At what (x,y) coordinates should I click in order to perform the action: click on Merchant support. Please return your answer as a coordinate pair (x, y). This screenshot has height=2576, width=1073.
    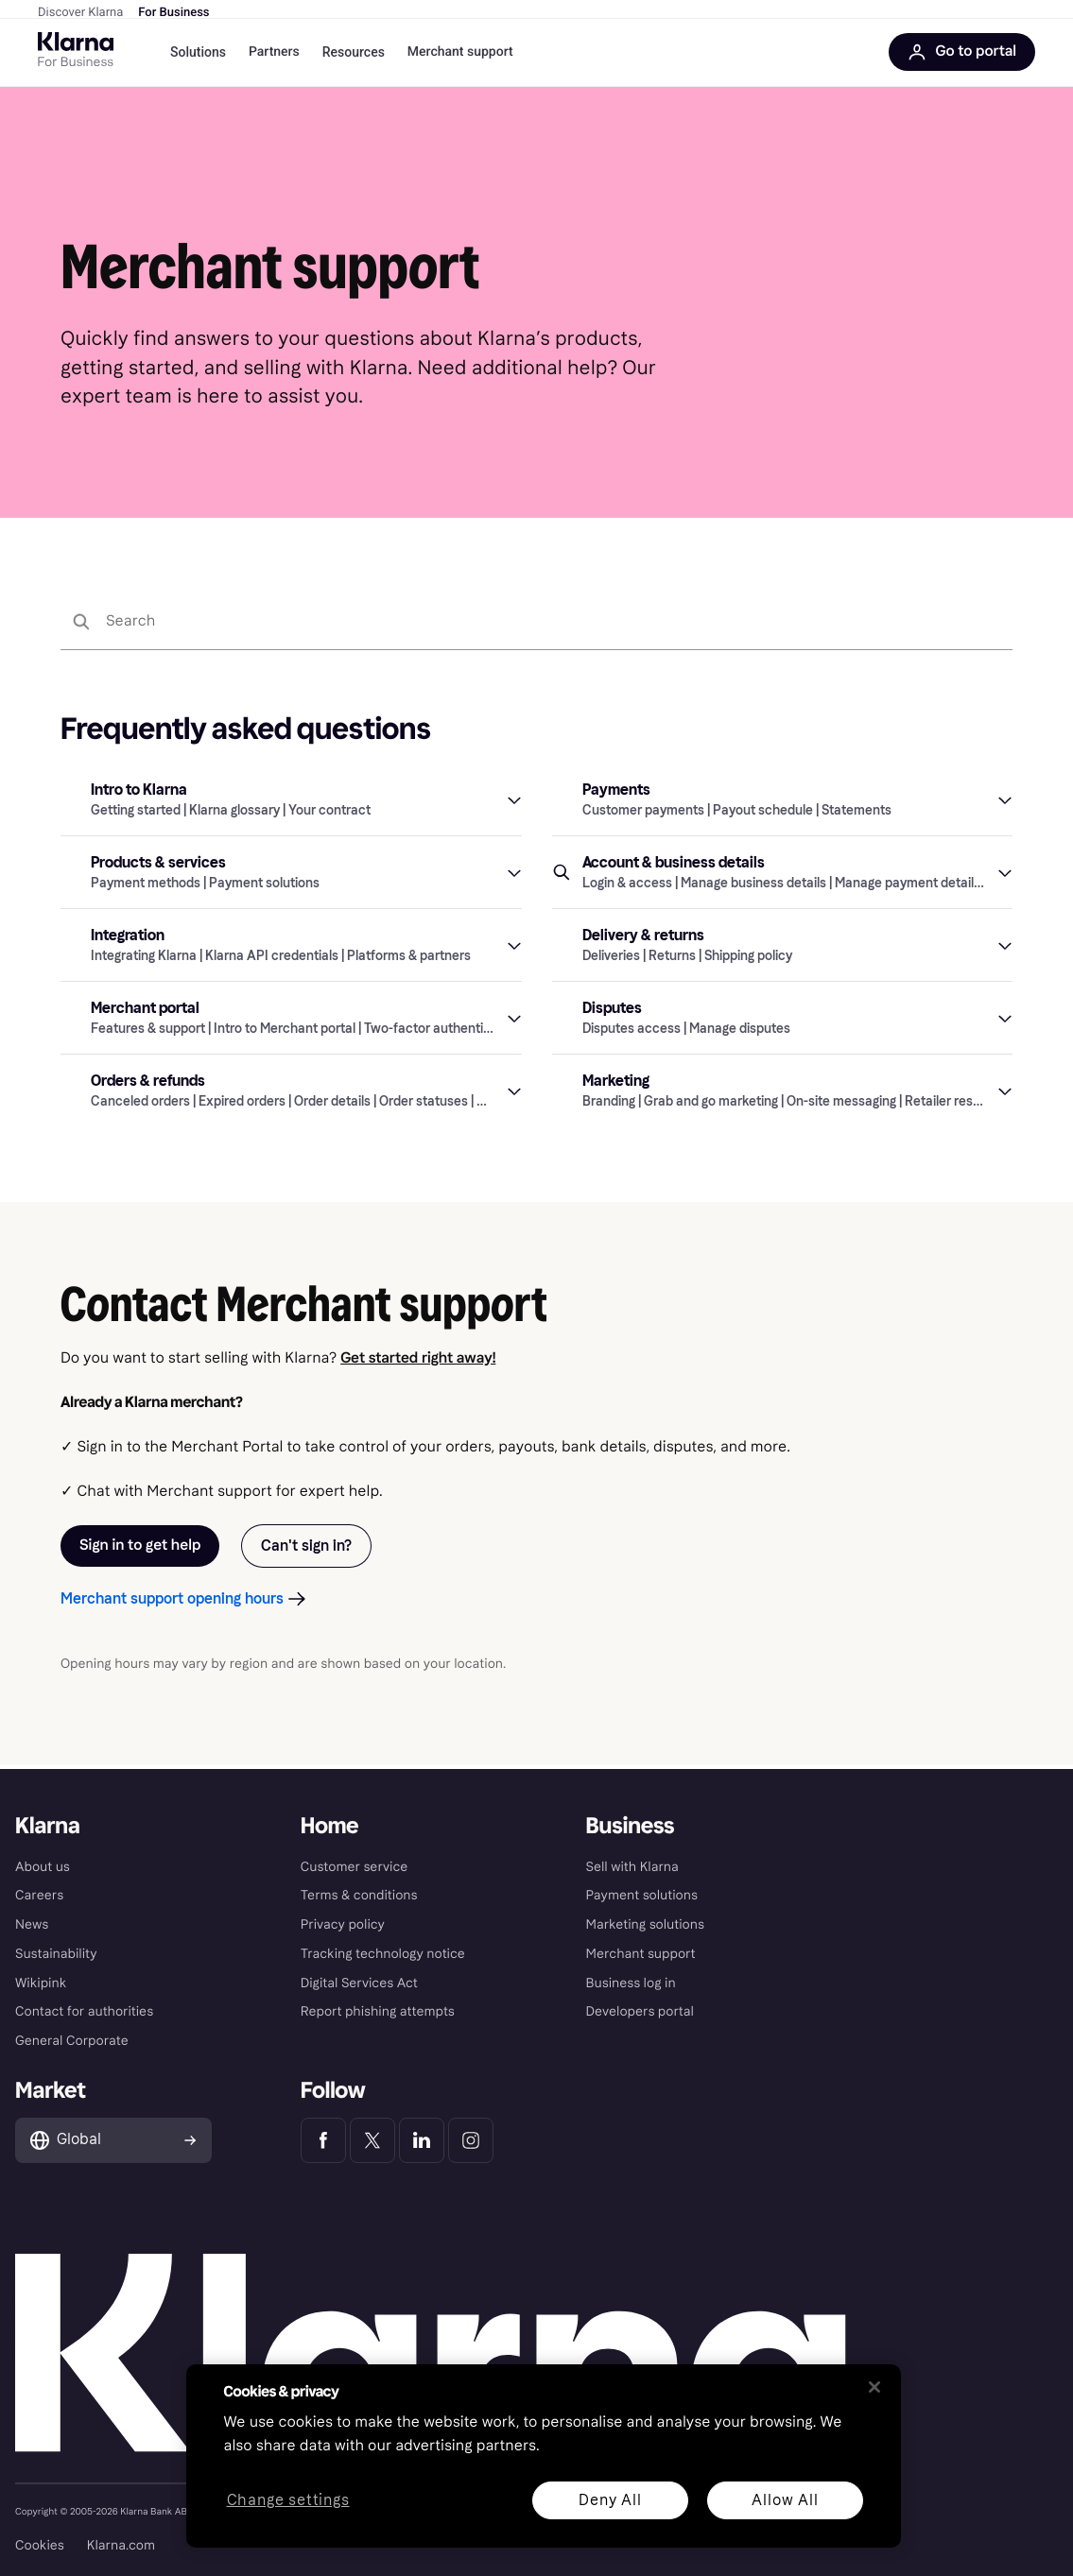
    Looking at the image, I should click on (460, 55).